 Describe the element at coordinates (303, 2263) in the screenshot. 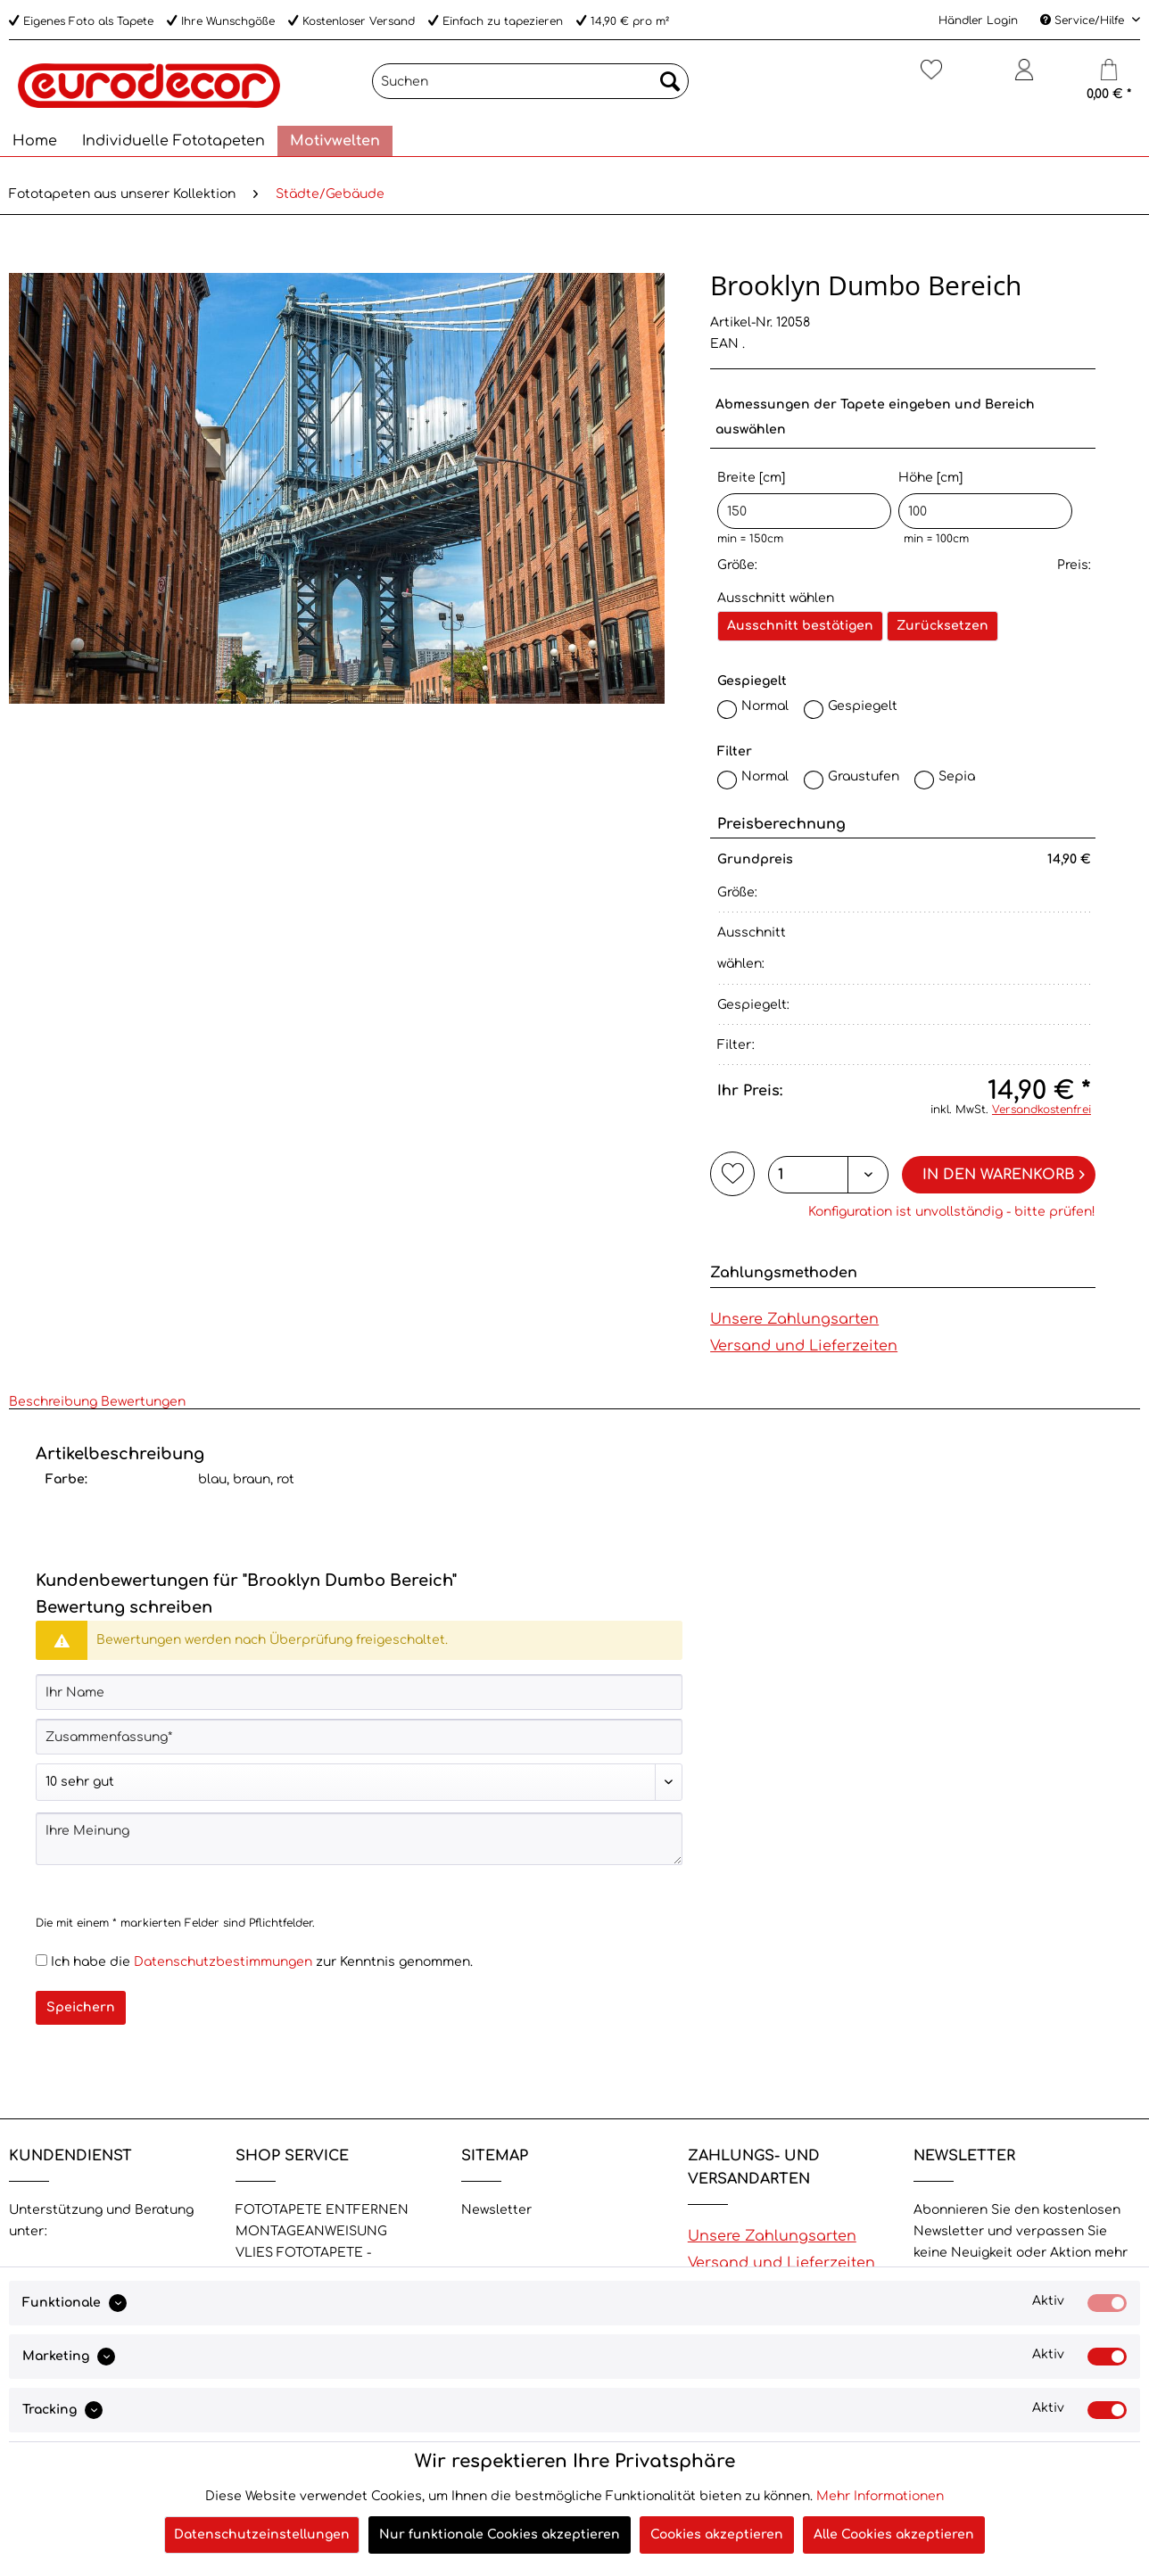

I see `VLIES FOTOTAPETE - Eigenschaften` at that location.